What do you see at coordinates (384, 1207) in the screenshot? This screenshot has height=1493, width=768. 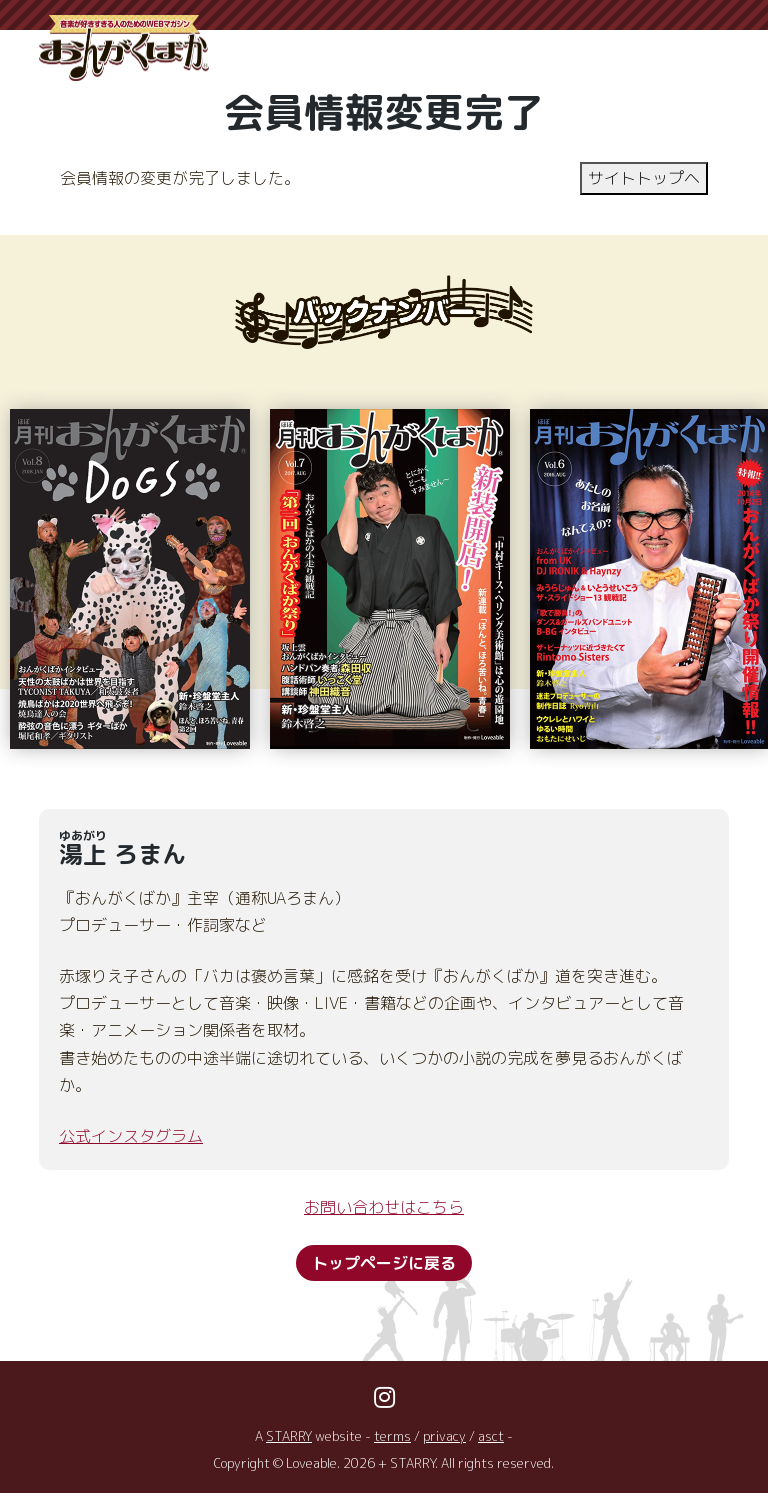 I see `お問い合わせはこちら` at bounding box center [384, 1207].